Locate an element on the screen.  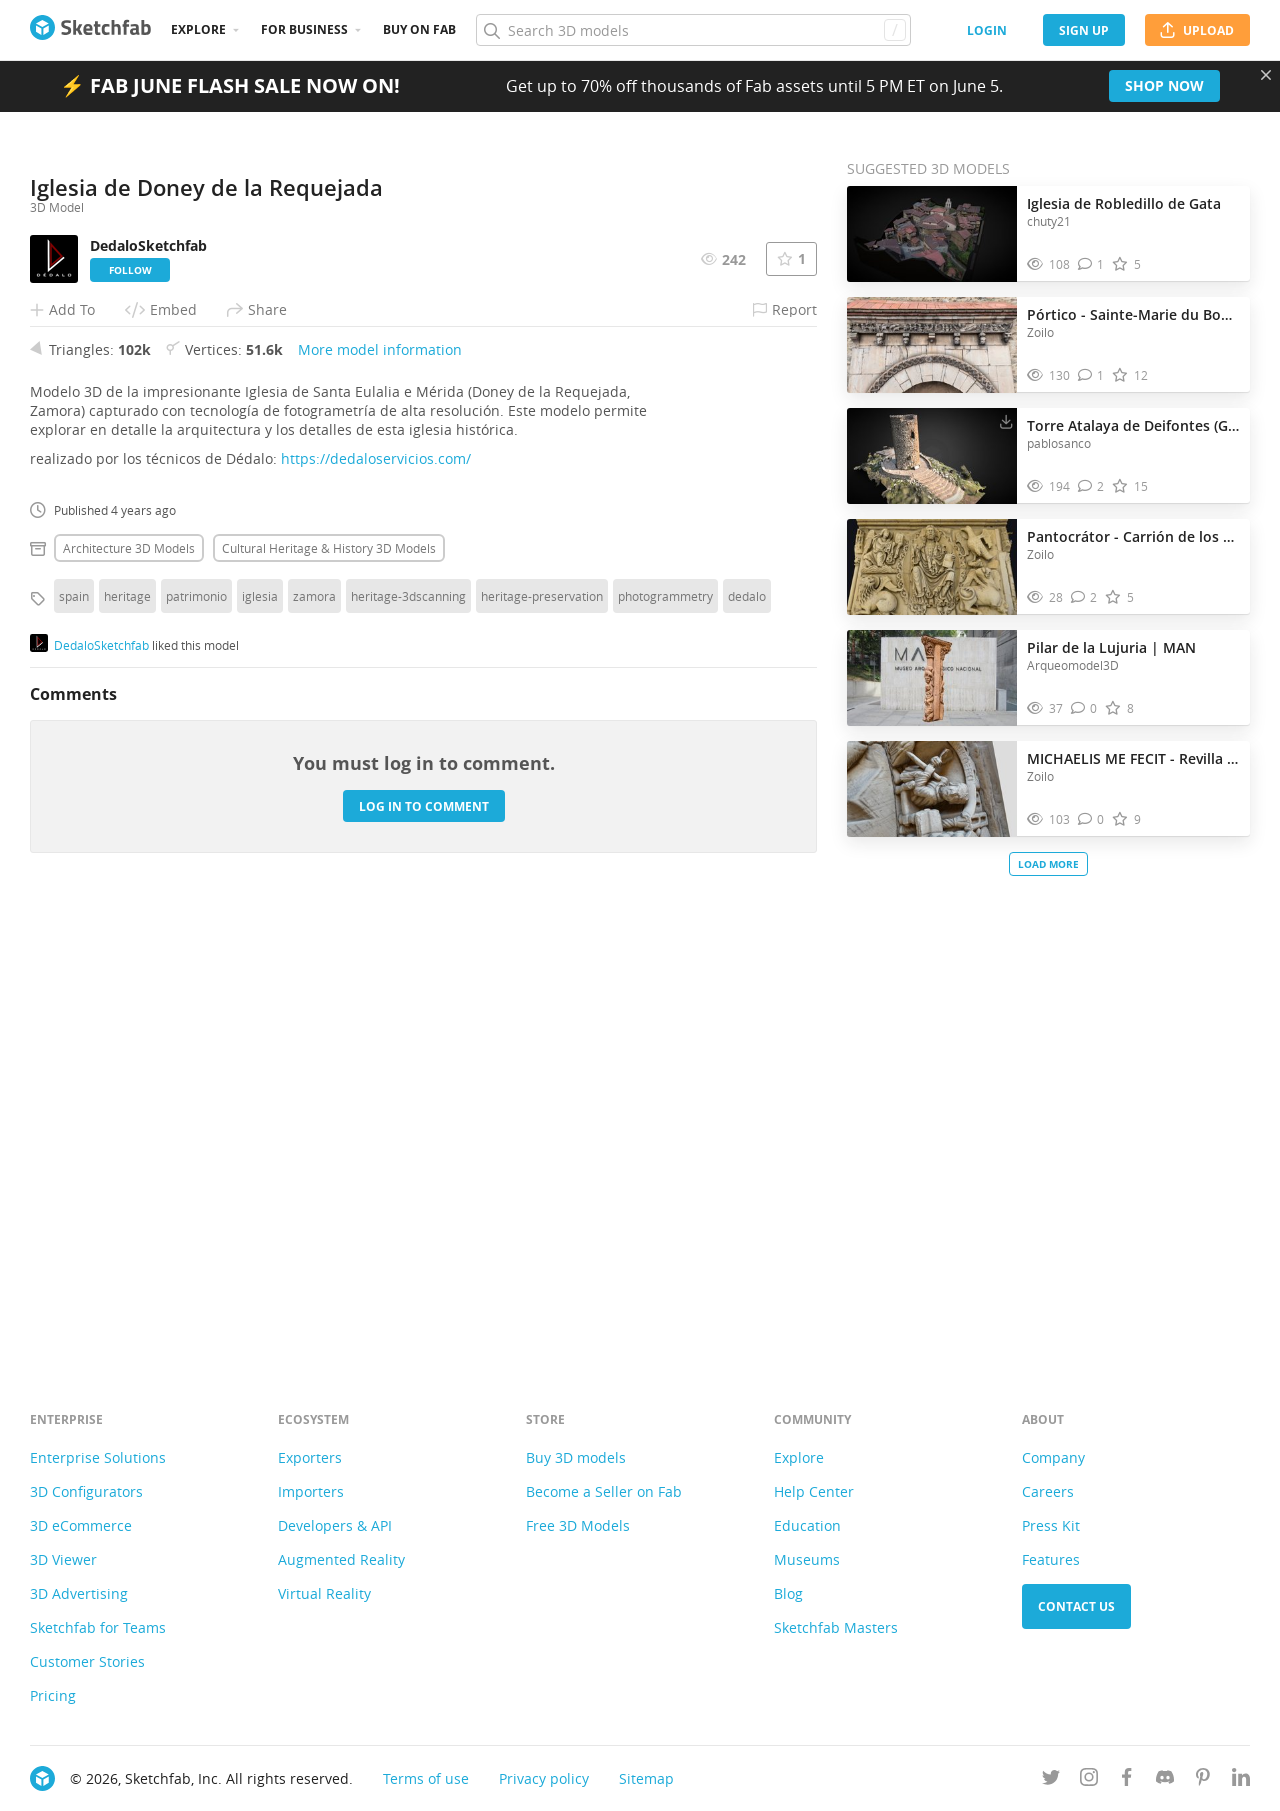
Privacy policy is located at coordinates (544, 1778).